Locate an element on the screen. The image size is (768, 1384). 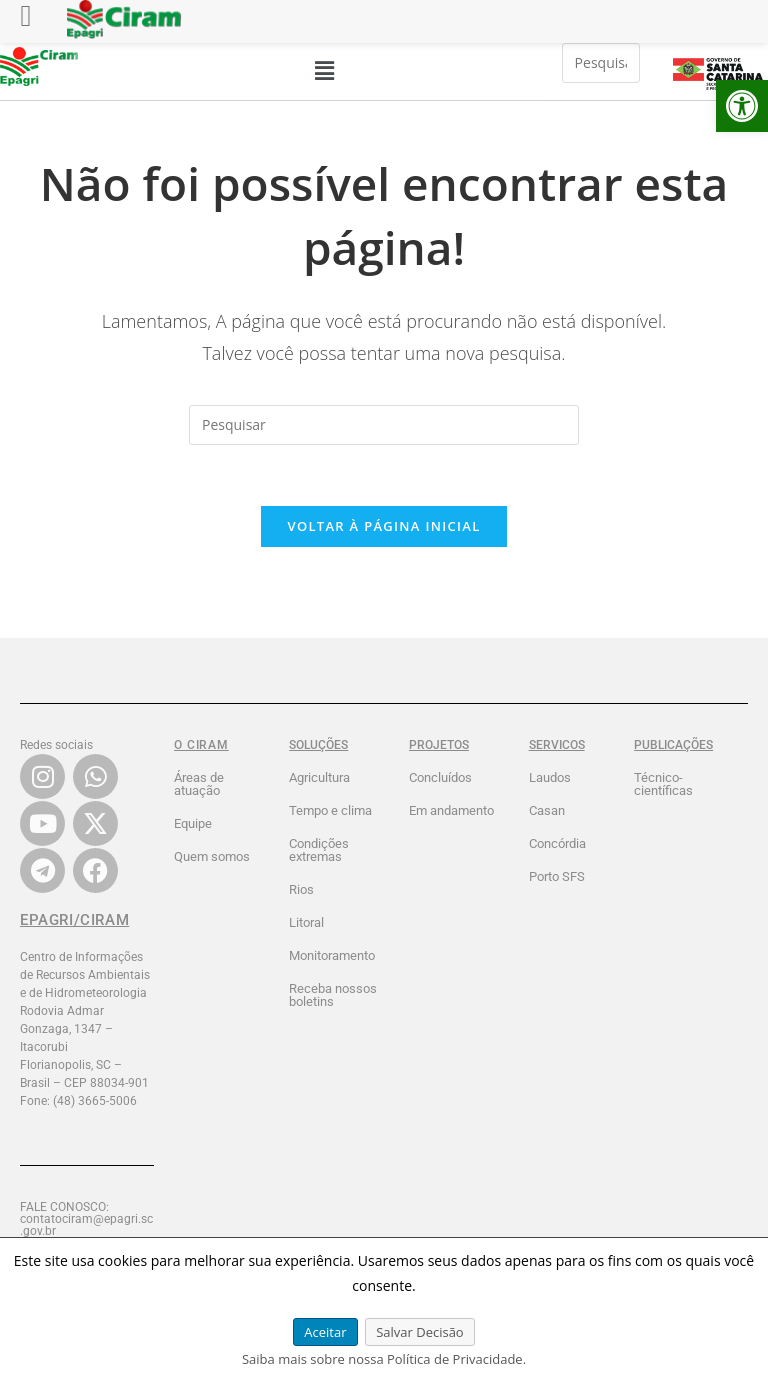
Receba nossos boletins [link] is located at coordinates (333, 995).